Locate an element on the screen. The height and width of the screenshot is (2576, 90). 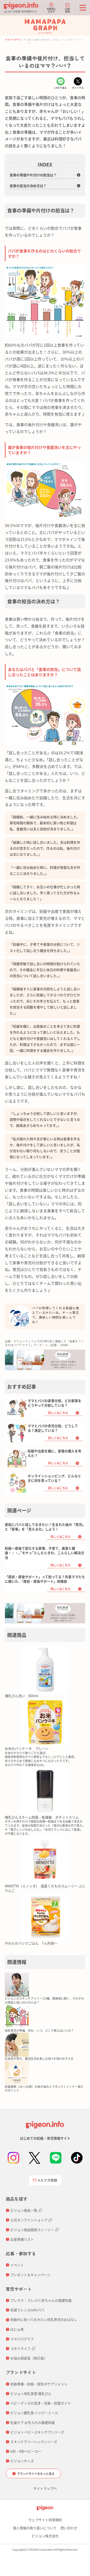
LINE登録 is located at coordinates (67, 8).